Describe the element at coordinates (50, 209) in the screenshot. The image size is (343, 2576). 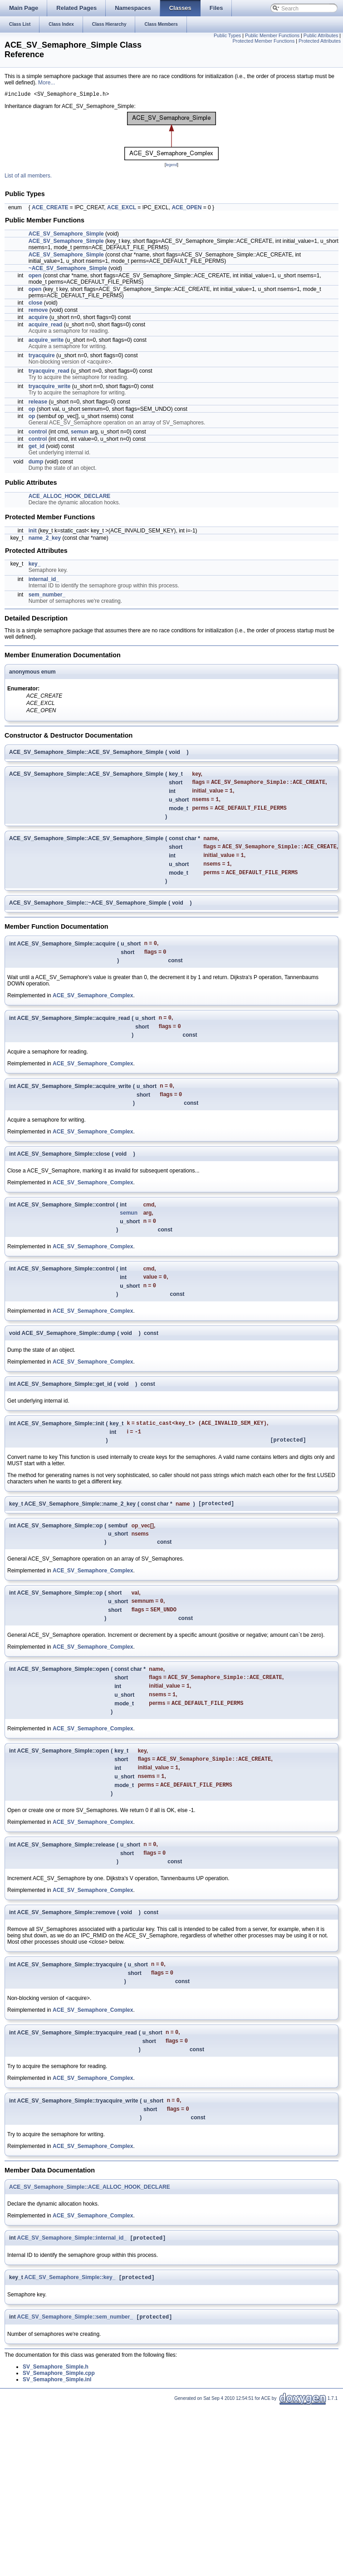
I see `ACE_CREATE` at that location.